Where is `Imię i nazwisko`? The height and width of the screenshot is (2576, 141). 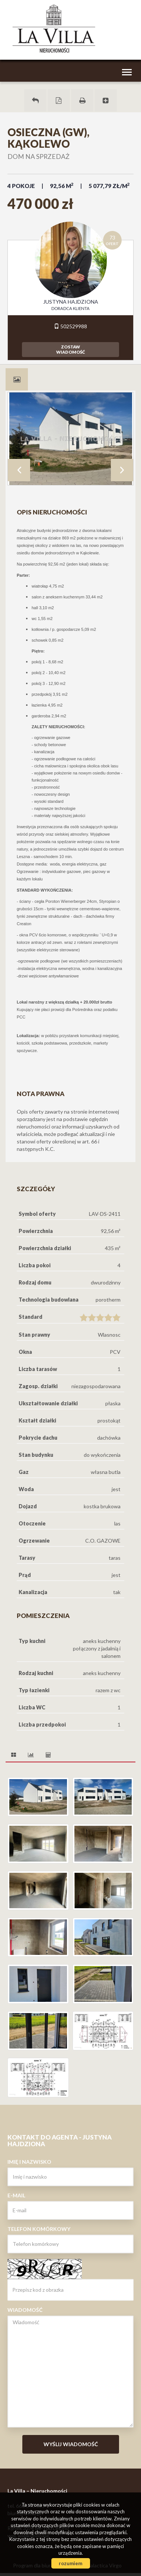 Imię i nazwisko is located at coordinates (29, 2162).